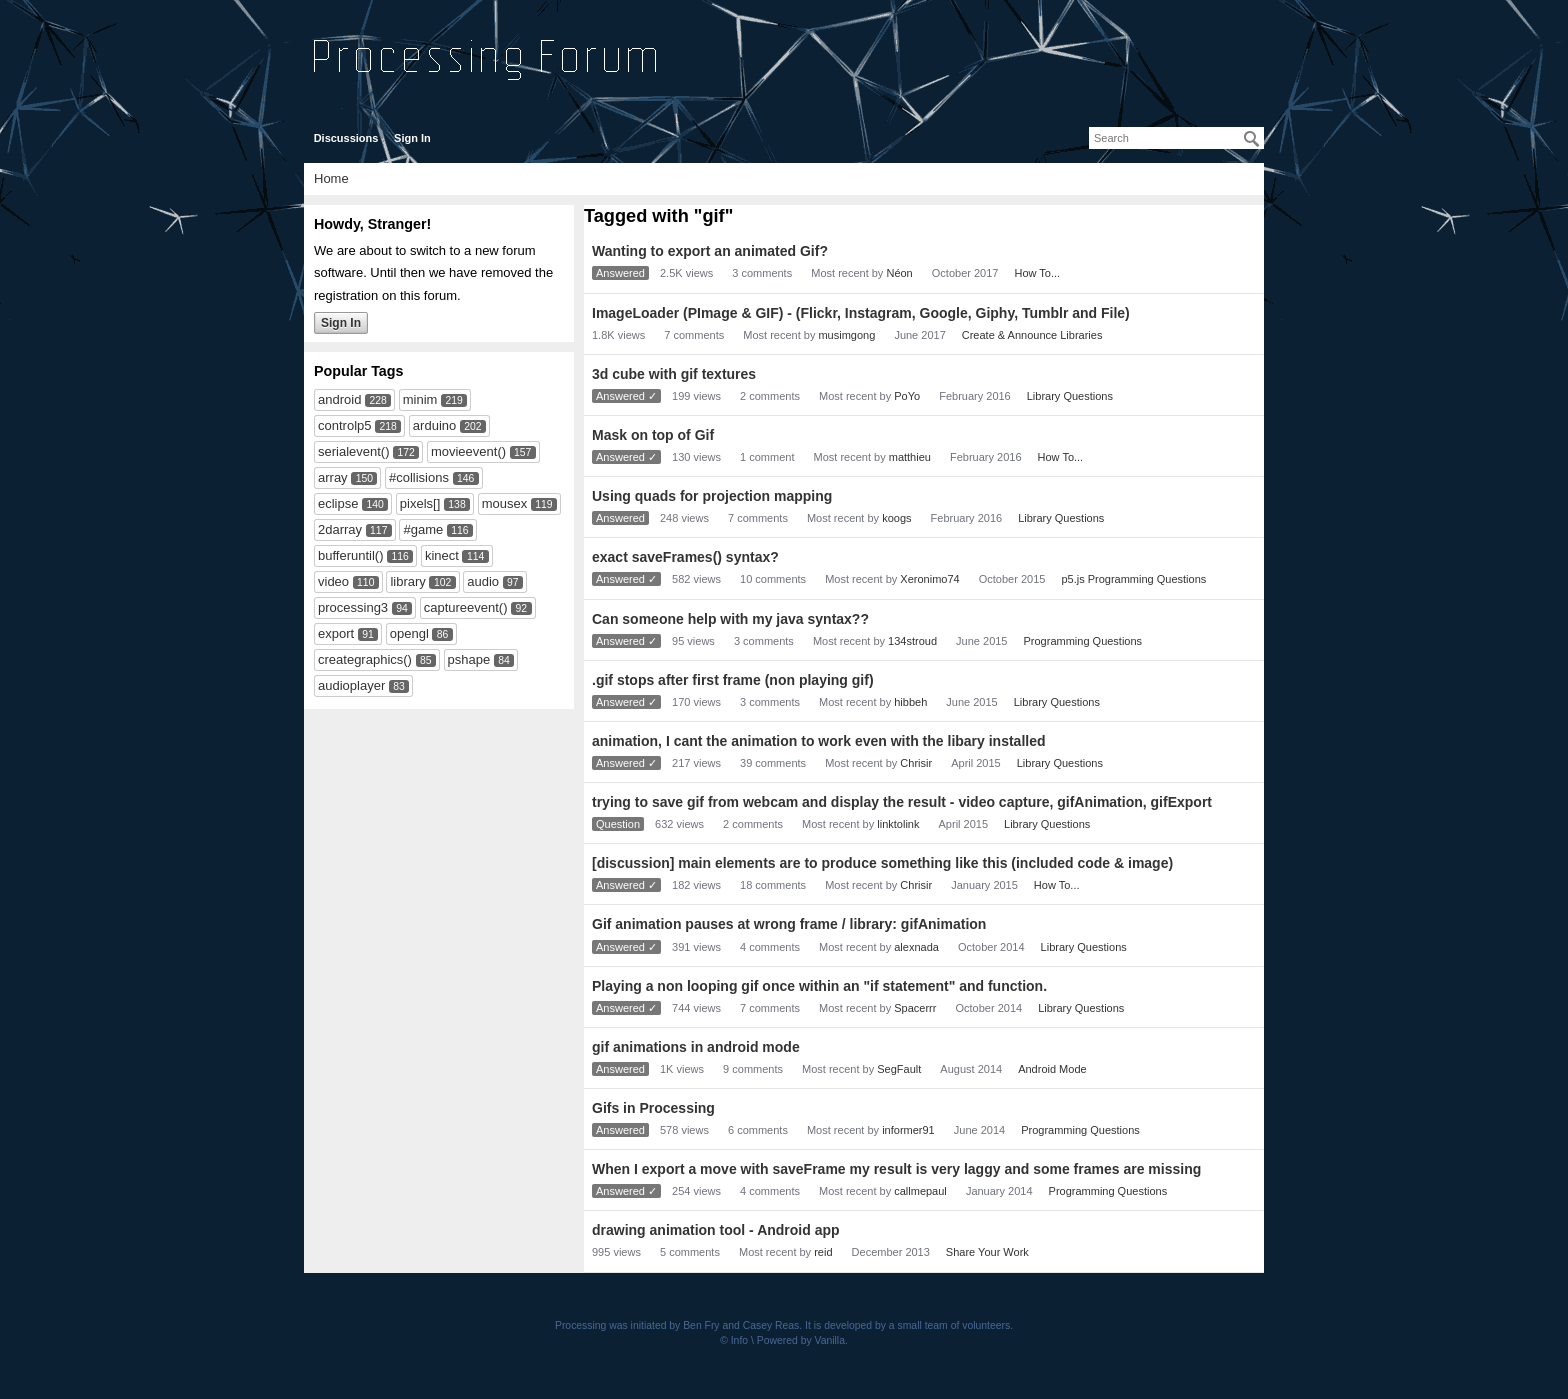 Image resolution: width=1568 pixels, height=1399 pixels. What do you see at coordinates (898, 824) in the screenshot?
I see `linktolink` at bounding box center [898, 824].